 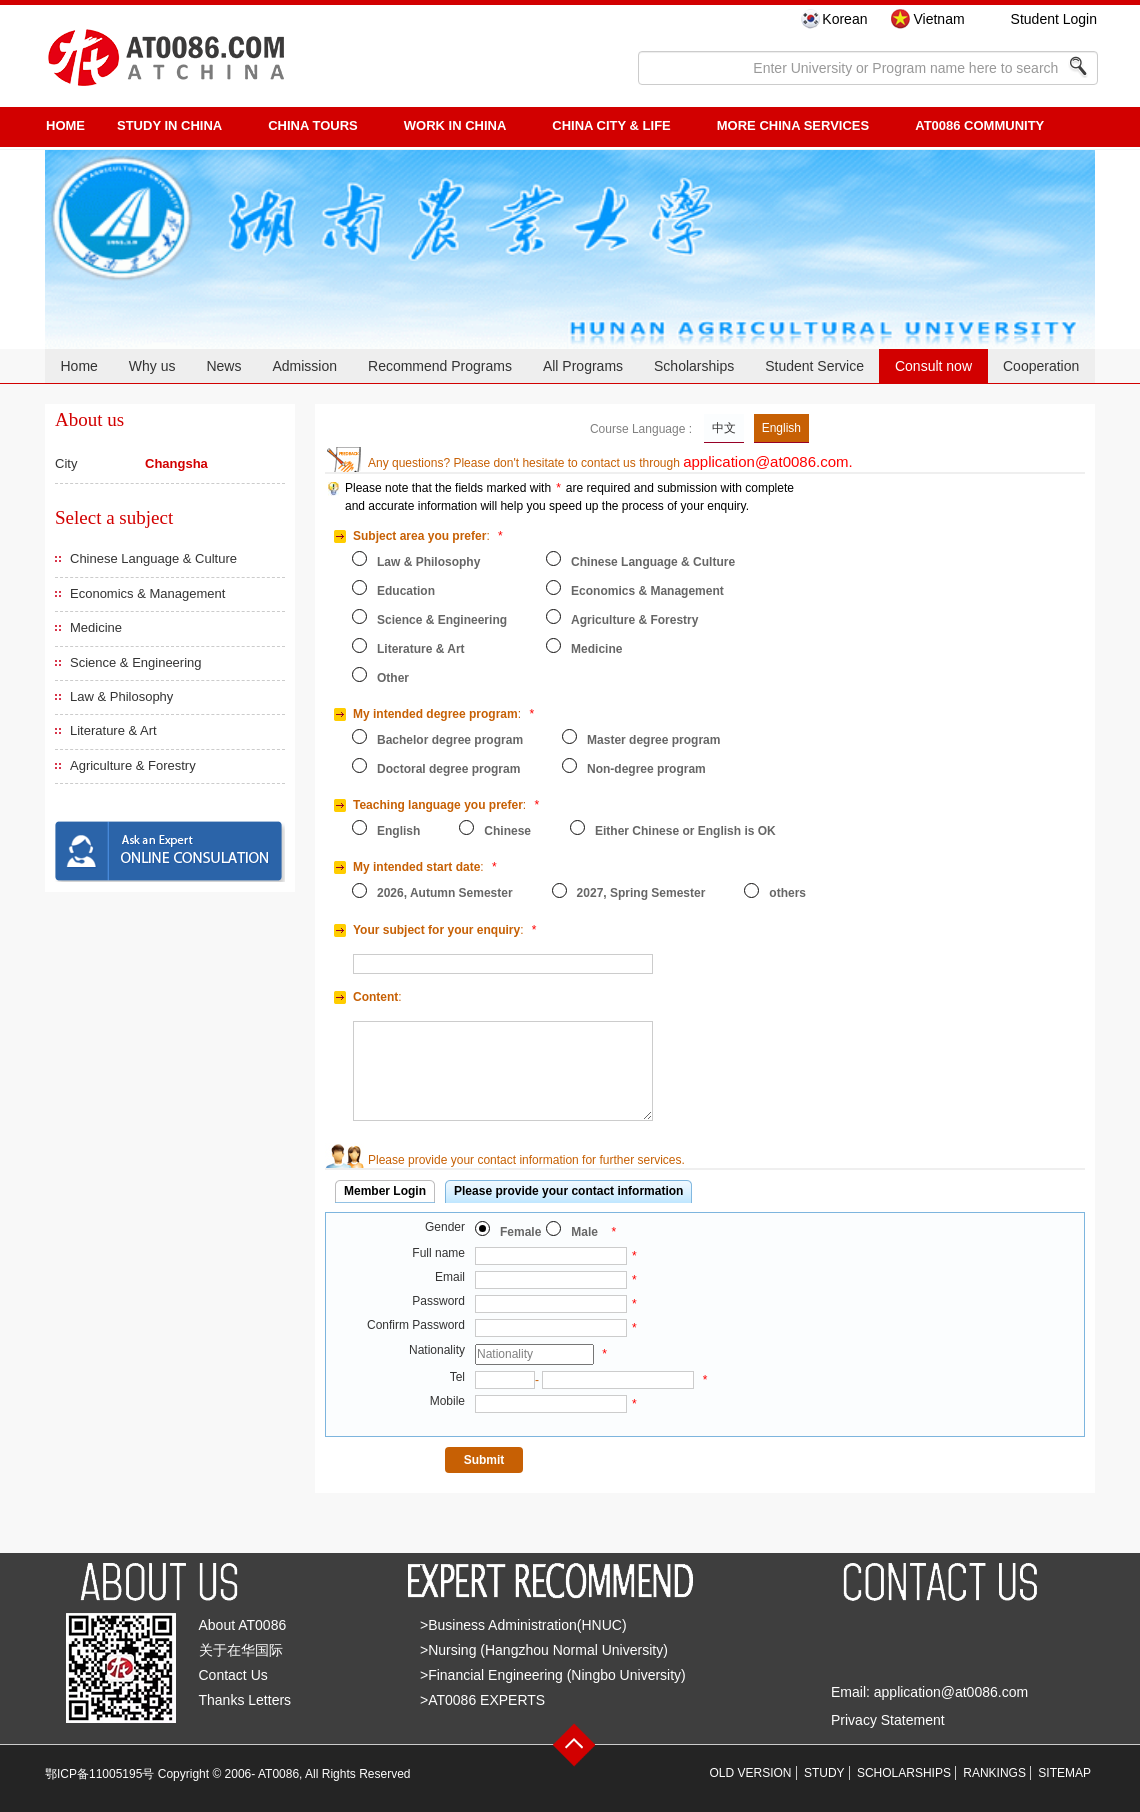 What do you see at coordinates (133, 765) in the screenshot?
I see `Agriculture & Forestry` at bounding box center [133, 765].